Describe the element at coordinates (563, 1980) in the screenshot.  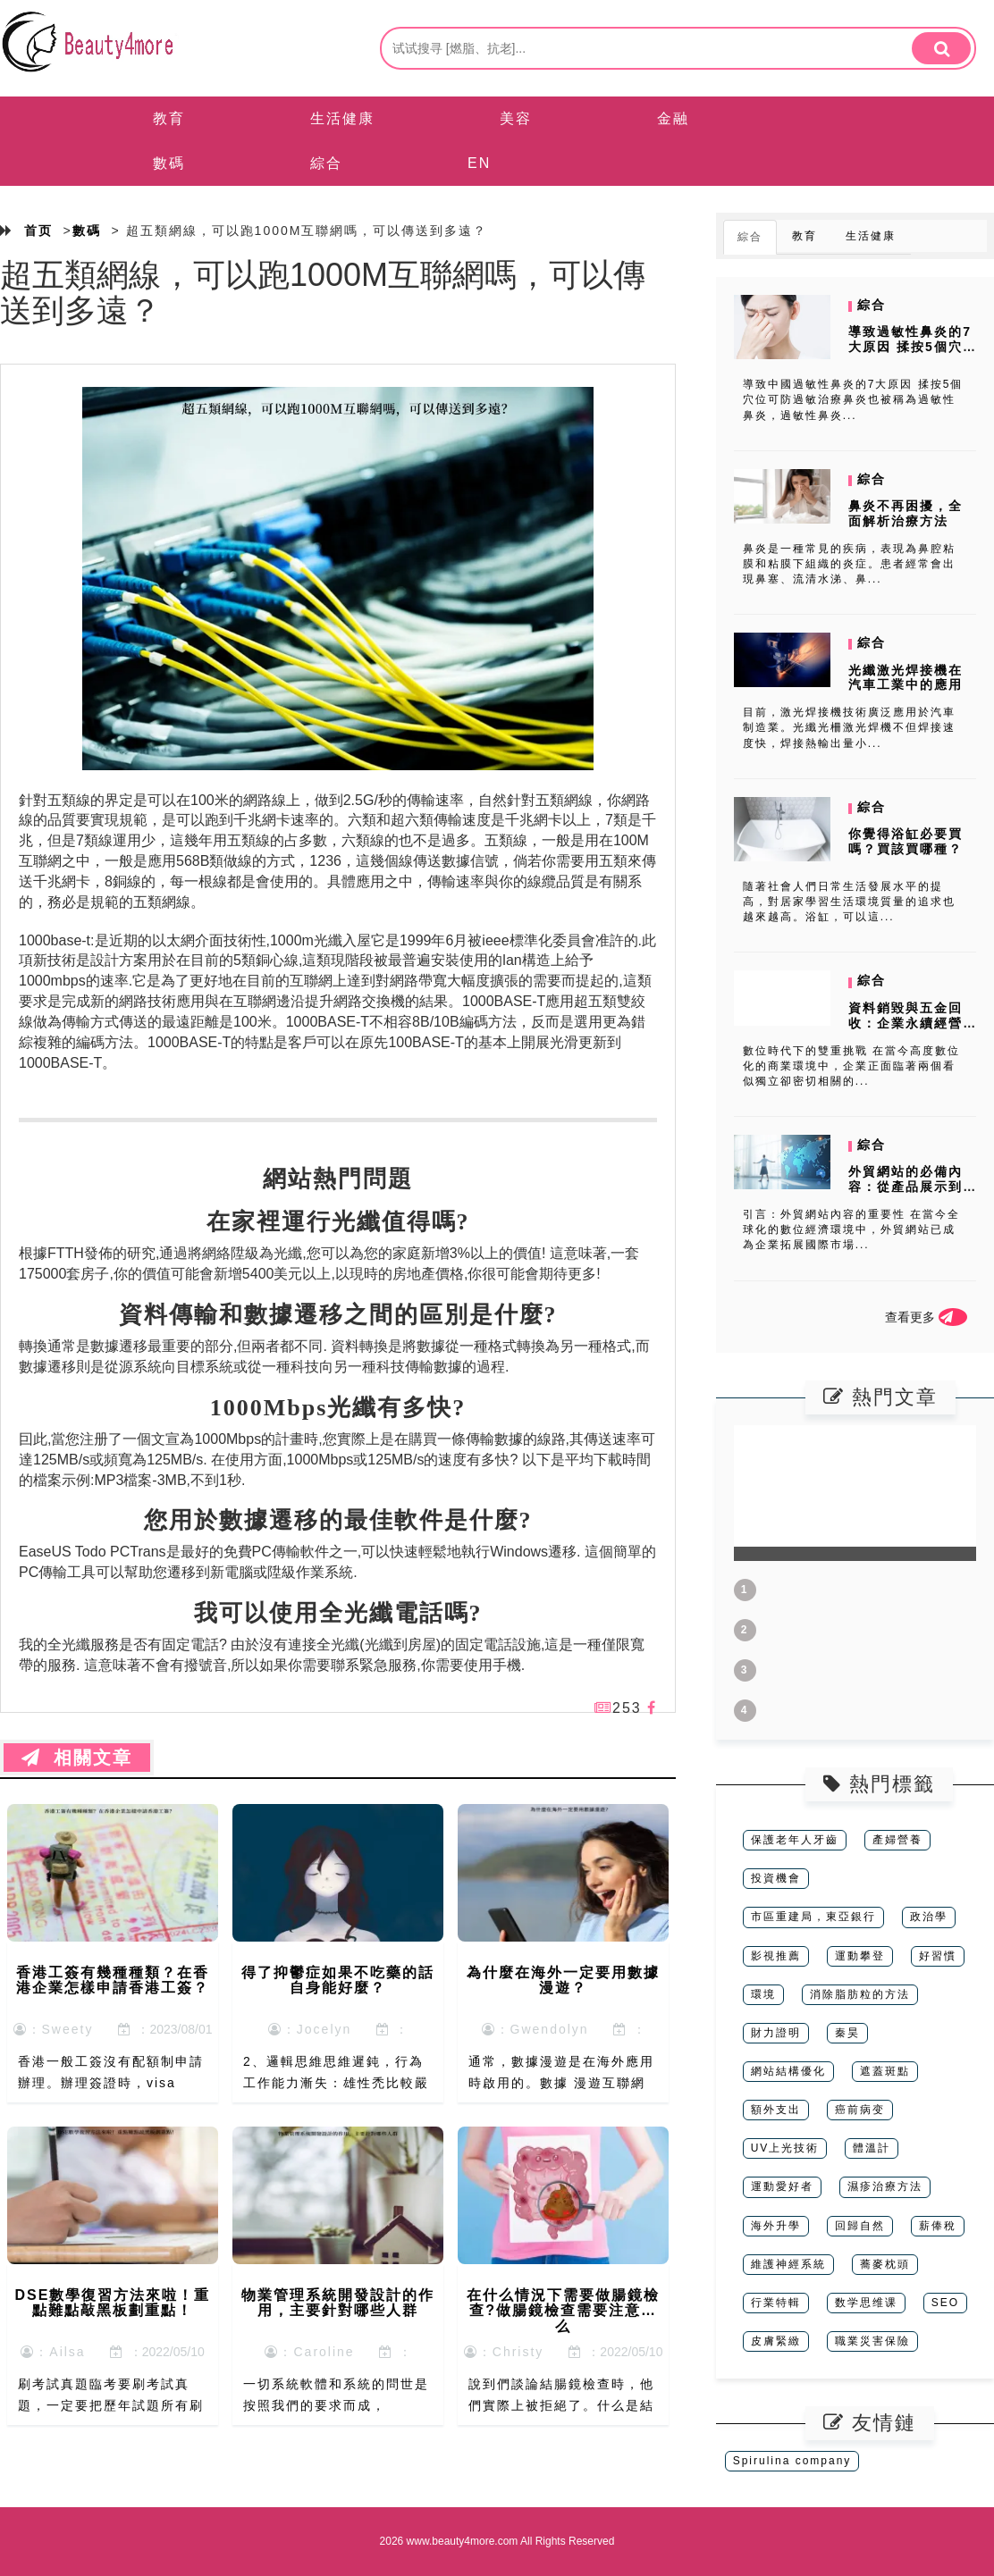
I see `為什麼在海外一定要用數據漫遊？` at that location.